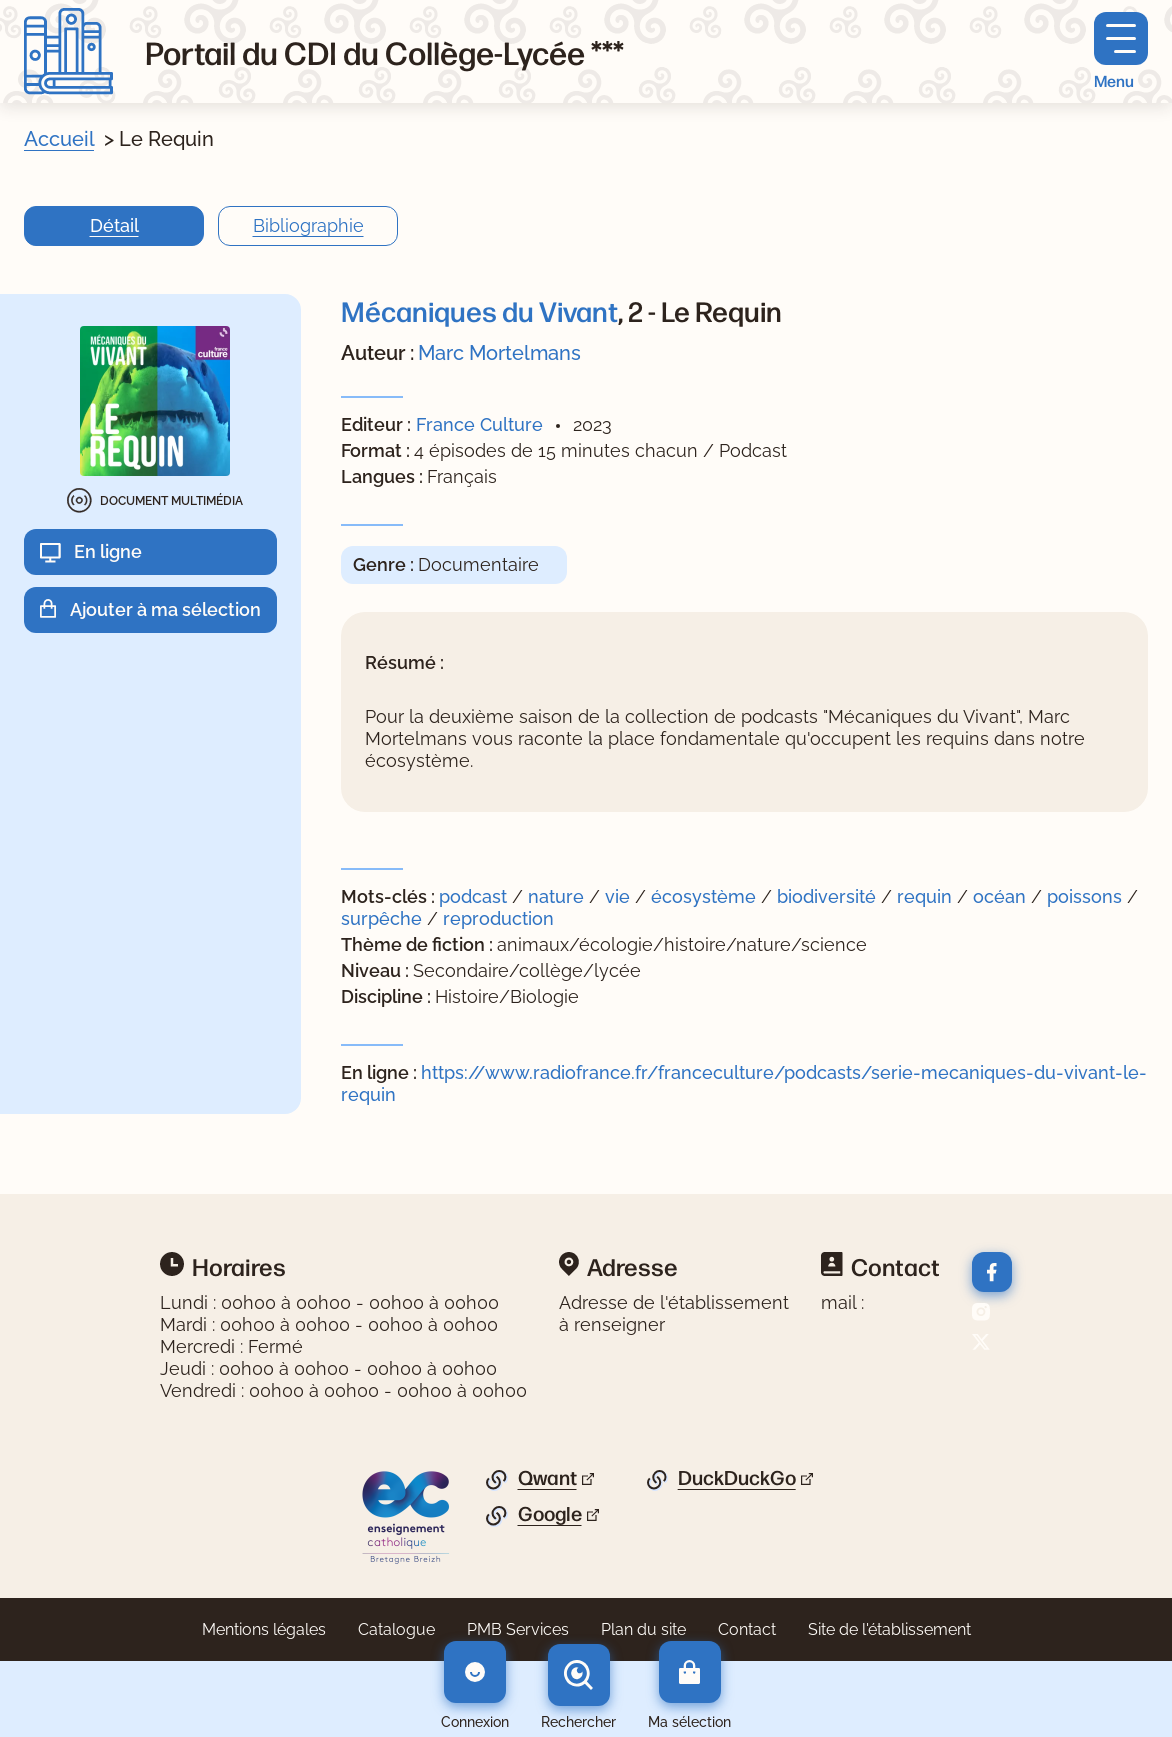  I want to click on poissons, so click(1087, 896).